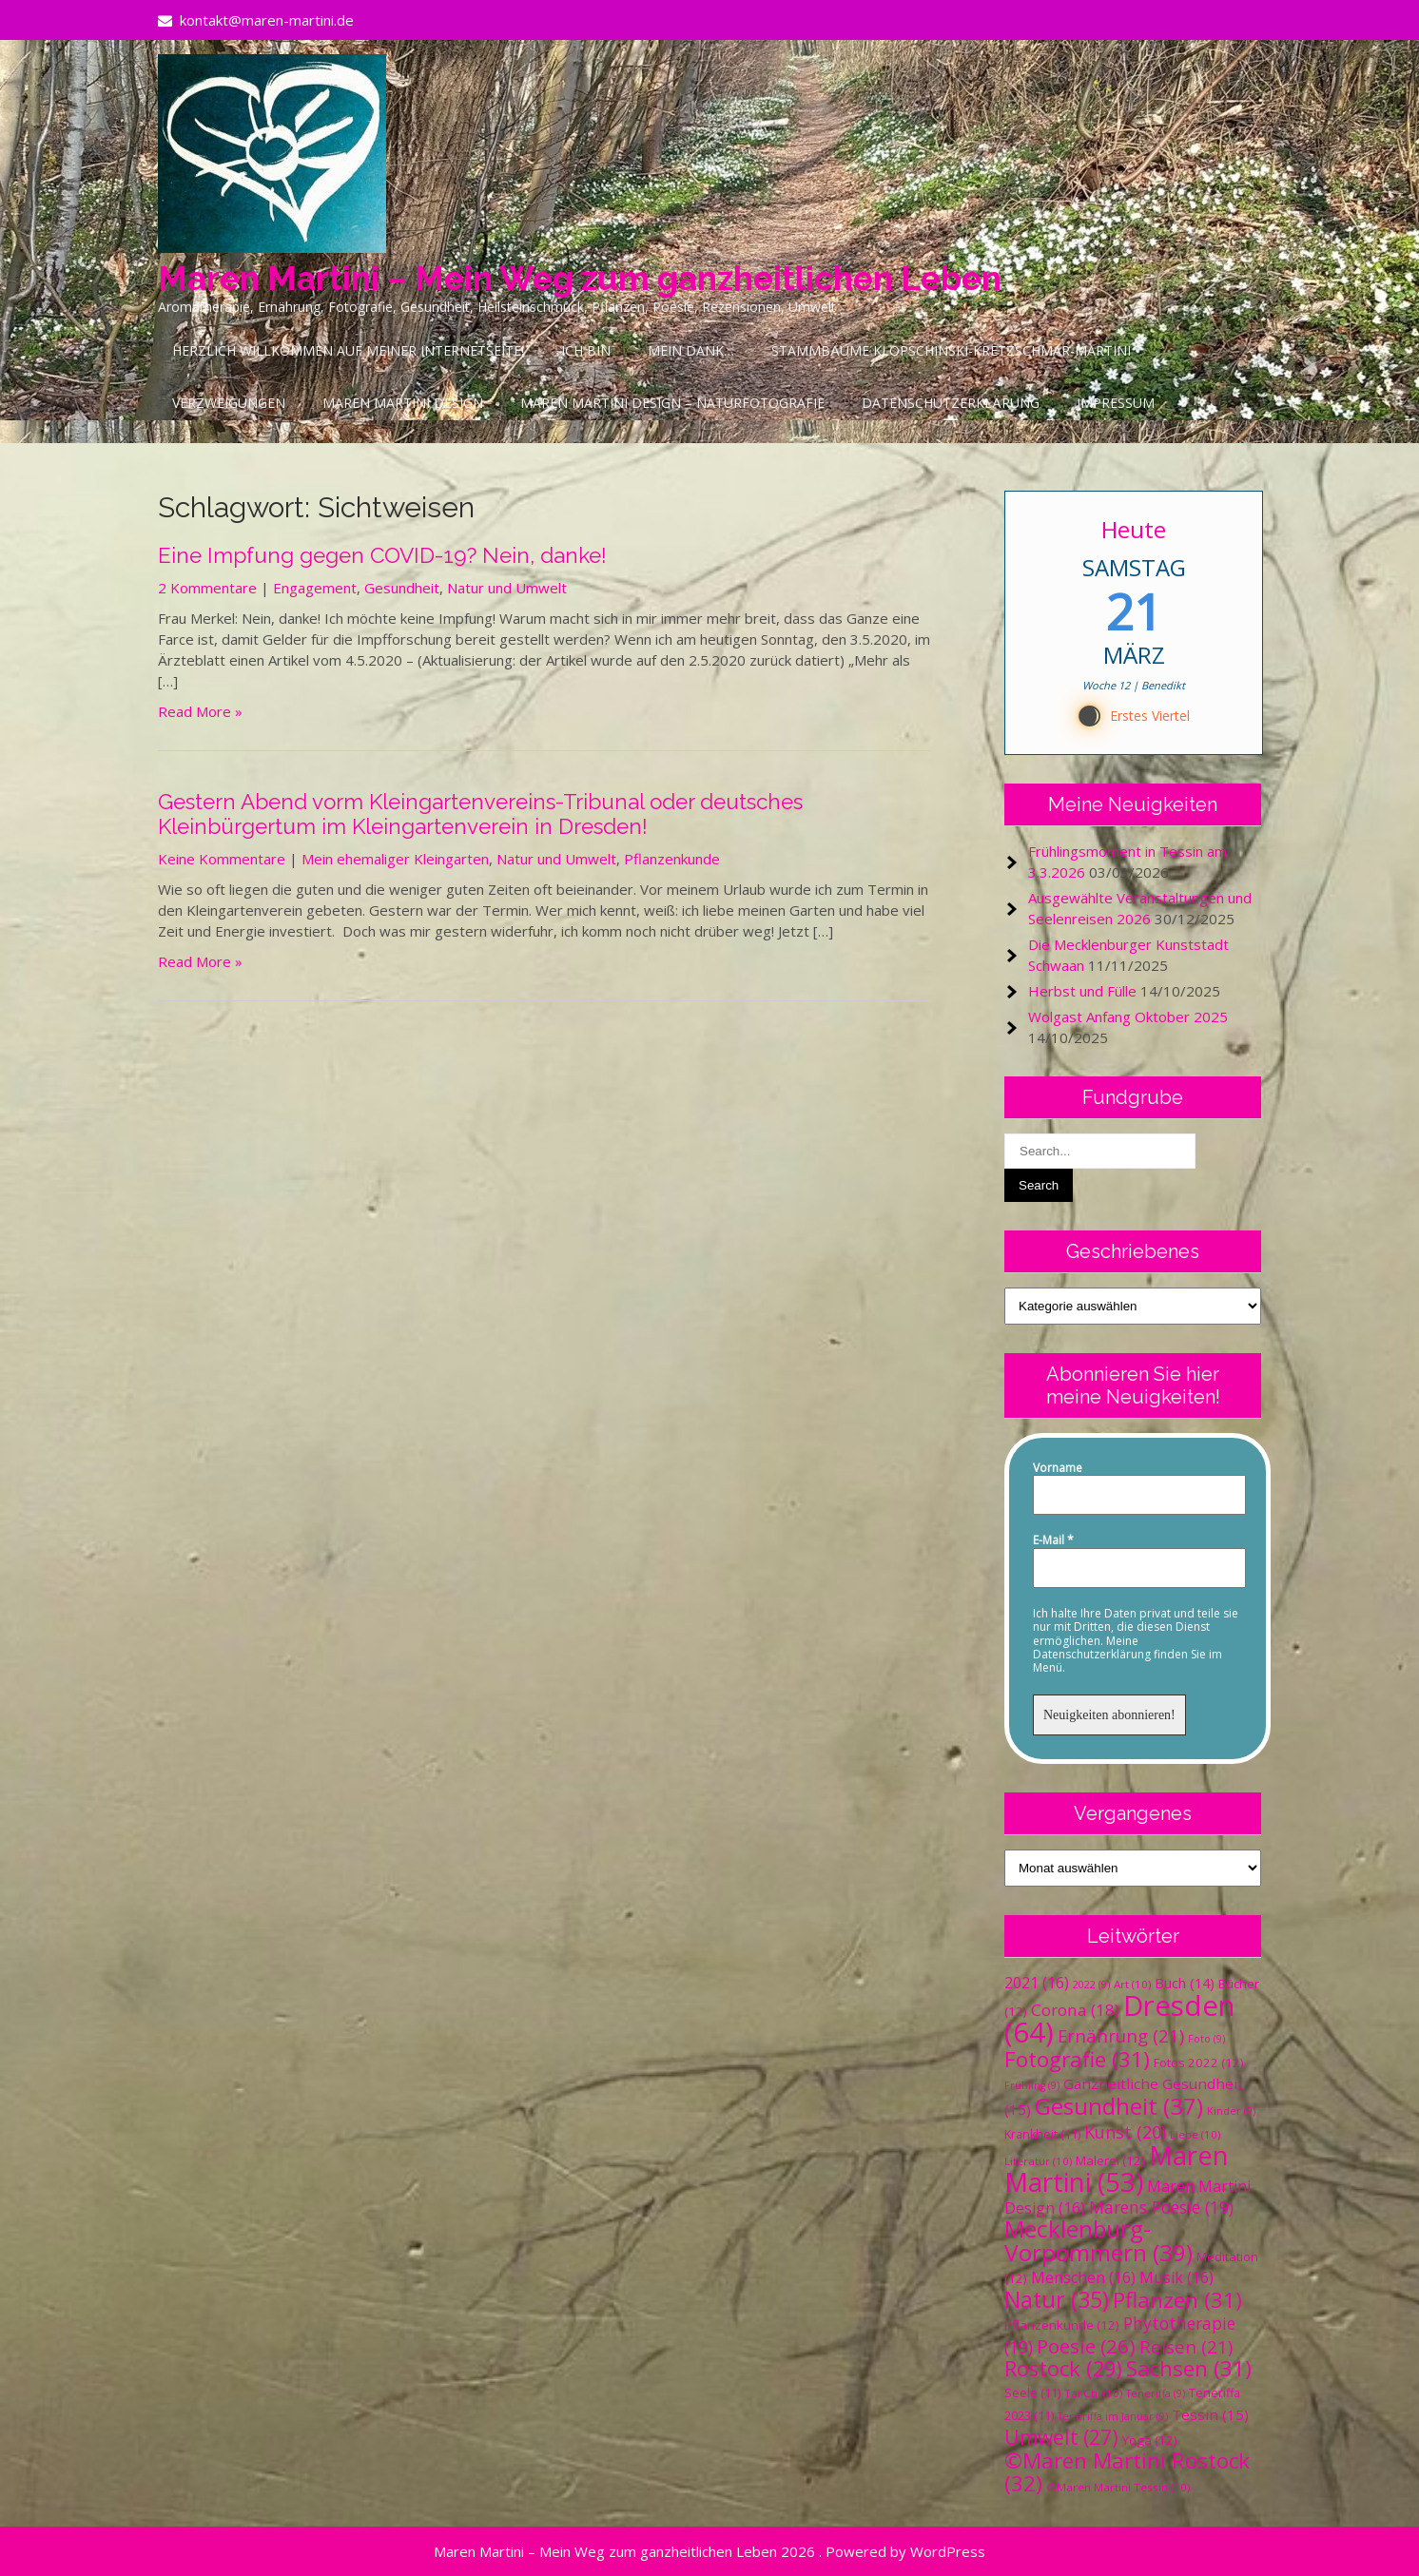 The image size is (1419, 2576). I want to click on Mein Dank…, so click(691, 350).